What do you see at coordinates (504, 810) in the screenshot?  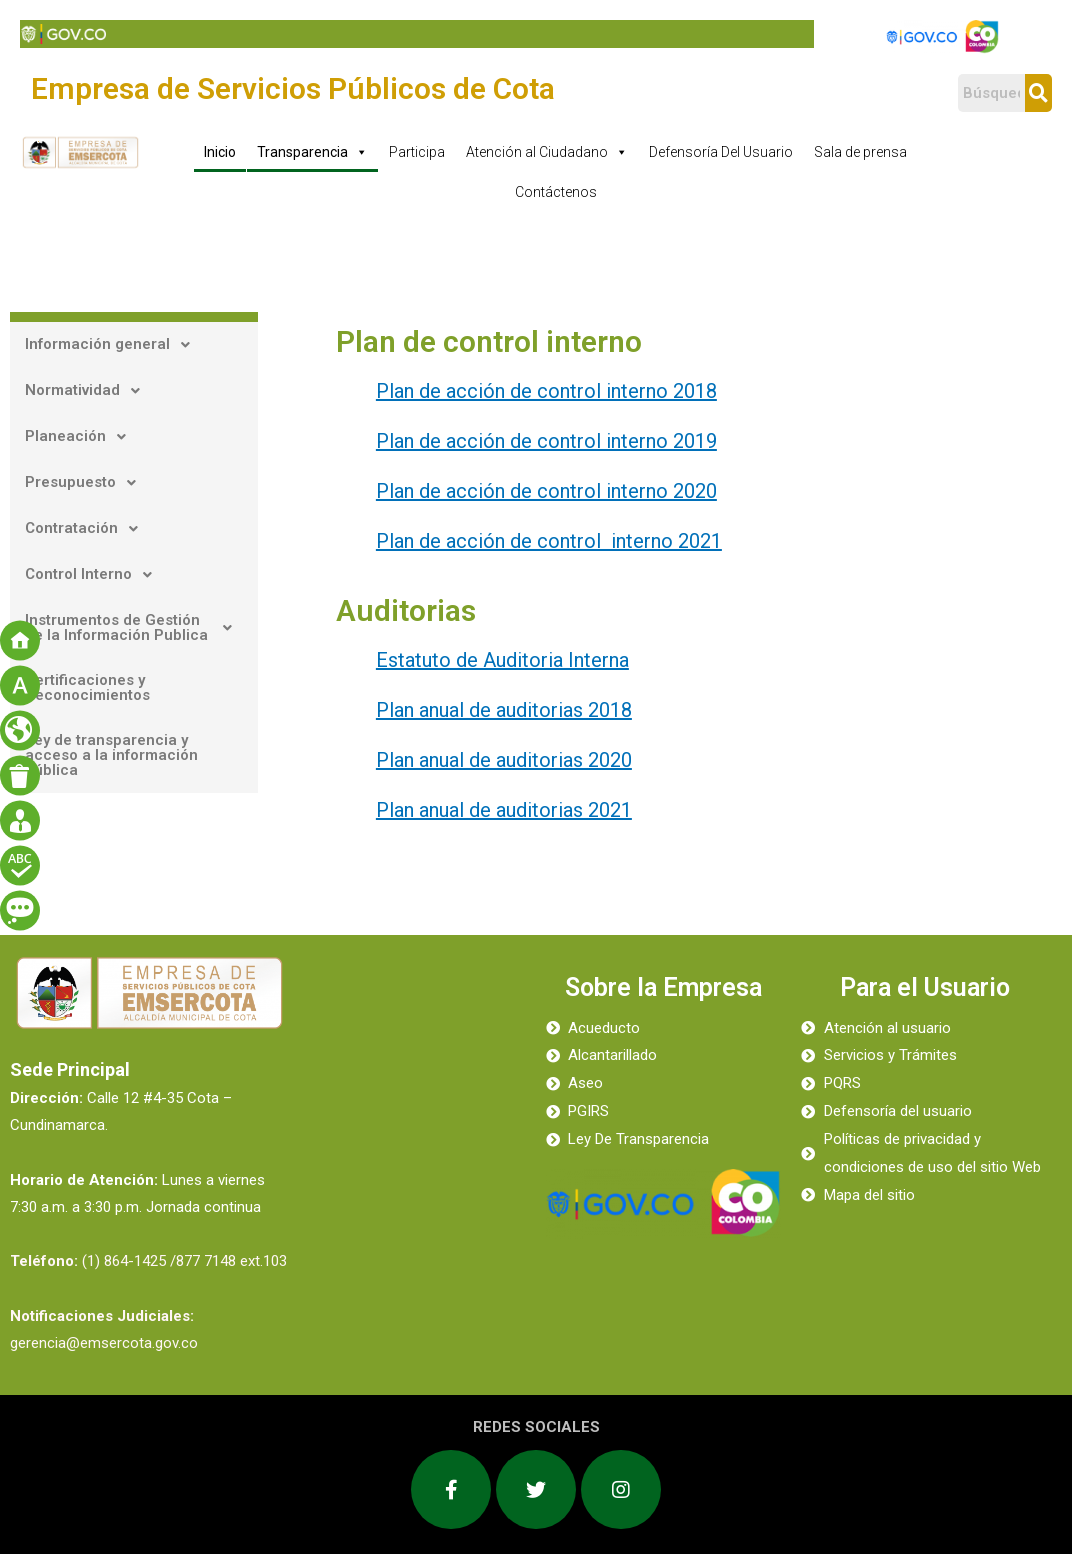 I see `Plan anual de auditorias 2021` at bounding box center [504, 810].